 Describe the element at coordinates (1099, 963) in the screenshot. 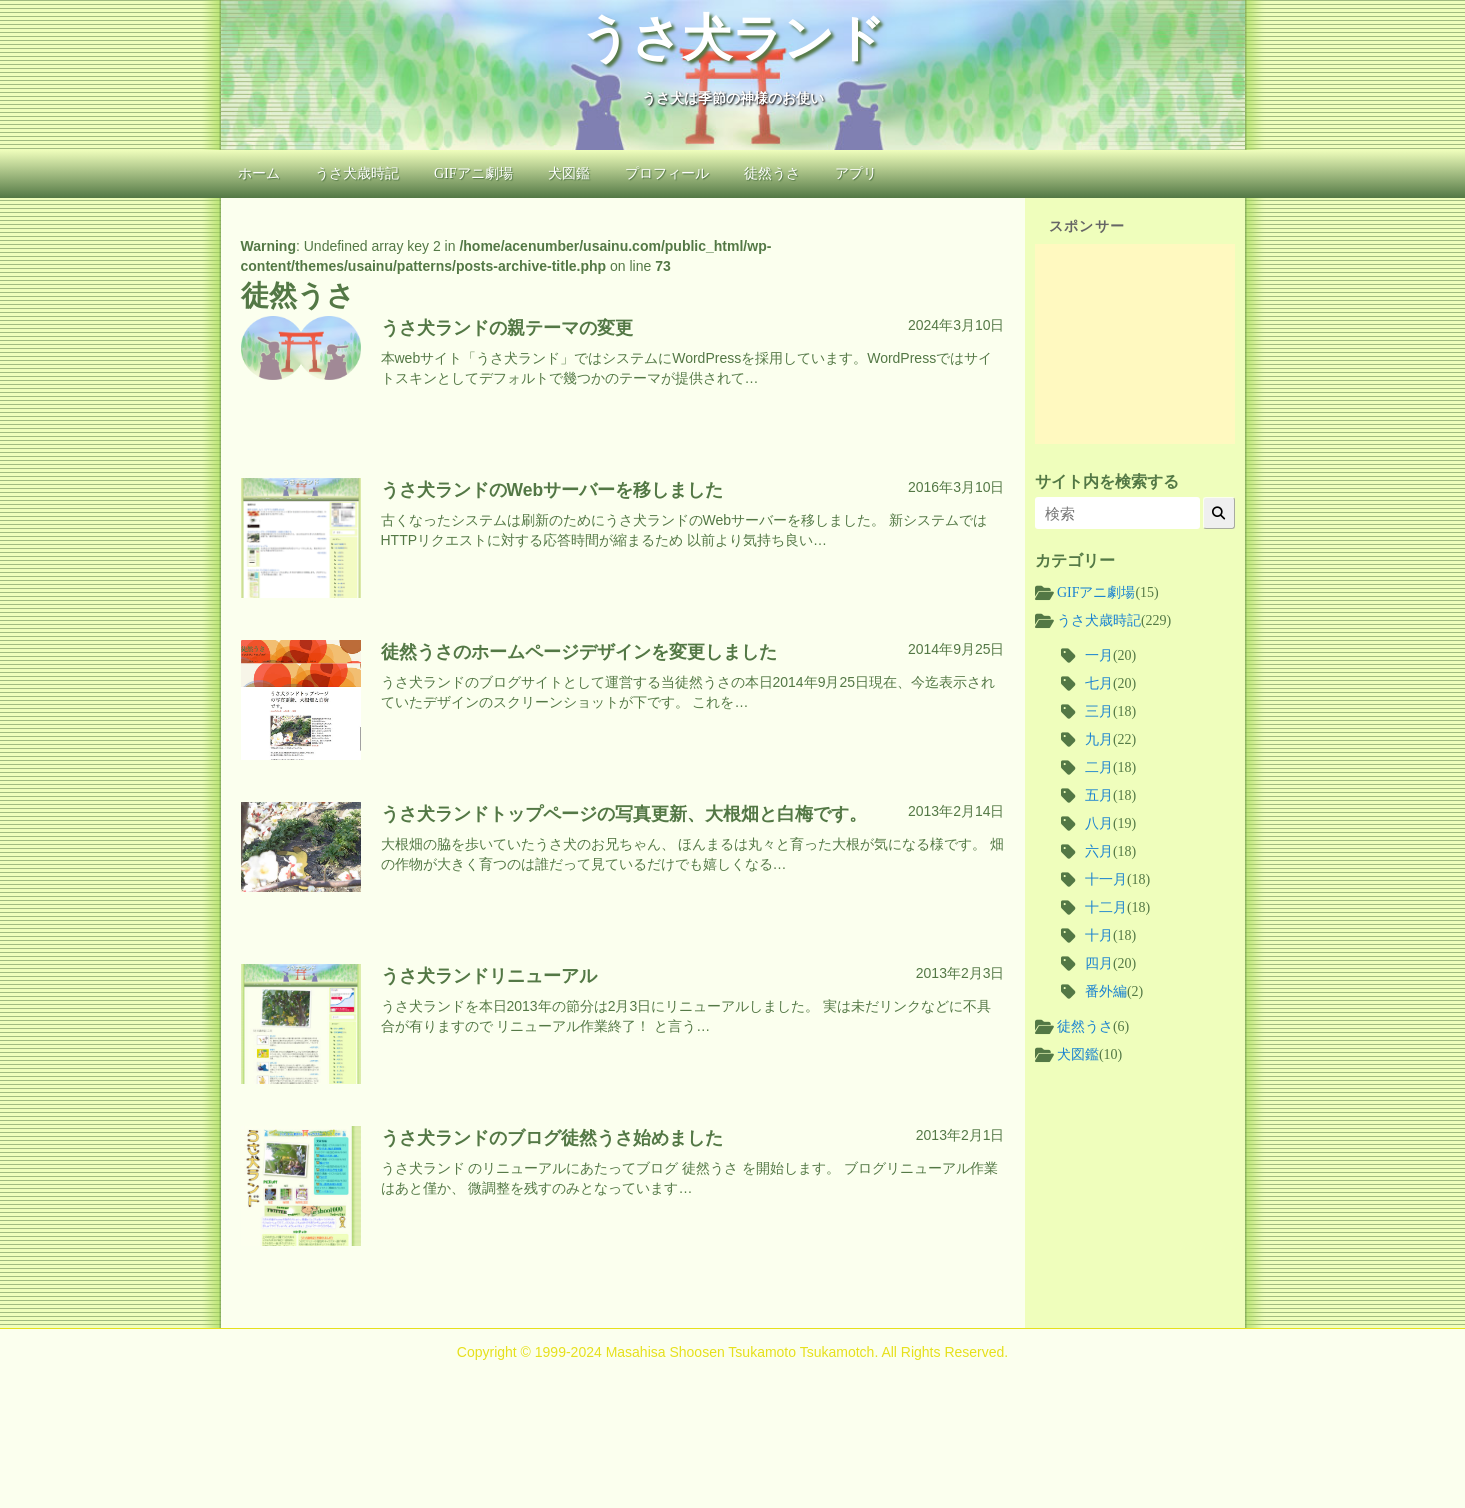

I see `四月` at that location.